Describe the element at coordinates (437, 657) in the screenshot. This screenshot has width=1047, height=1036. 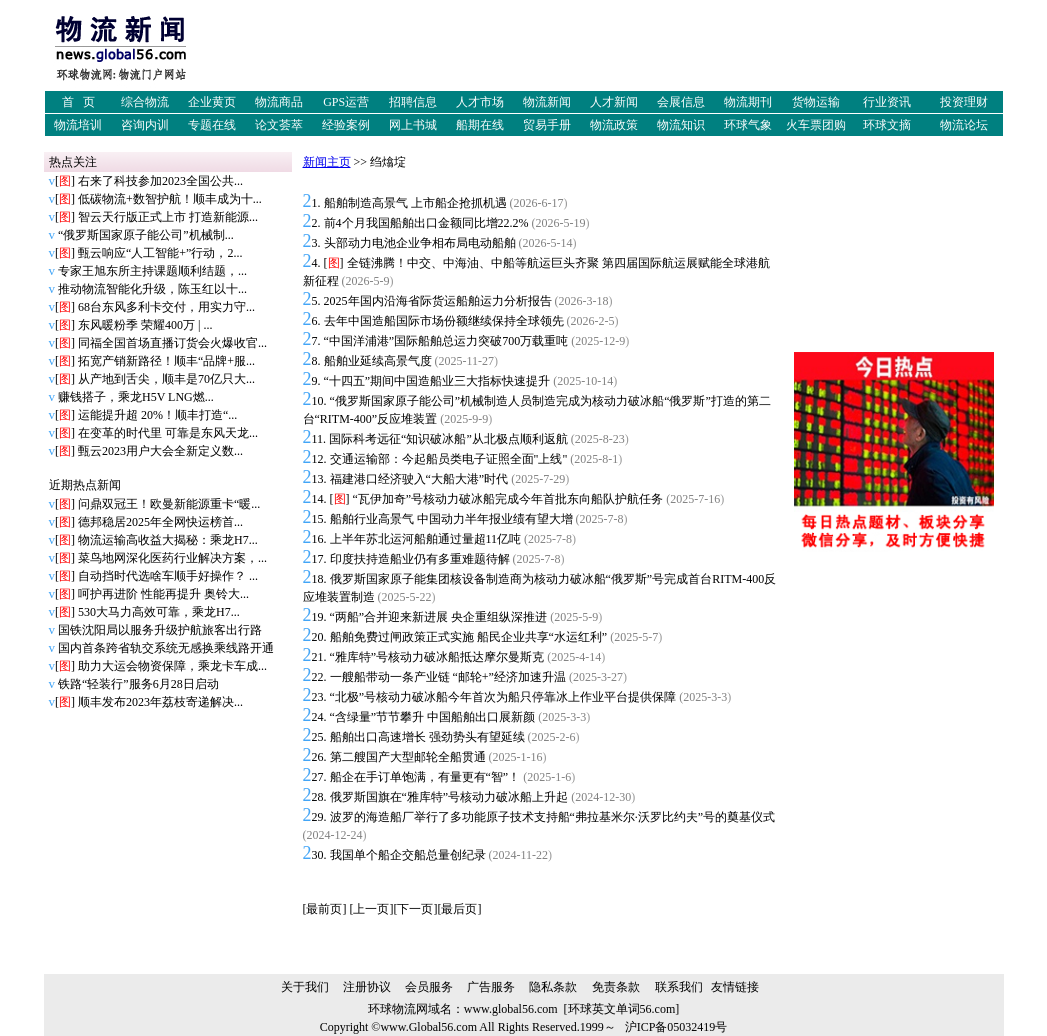
I see `“雅库特”号核动力破冰船抵达摩尔曼斯克` at that location.